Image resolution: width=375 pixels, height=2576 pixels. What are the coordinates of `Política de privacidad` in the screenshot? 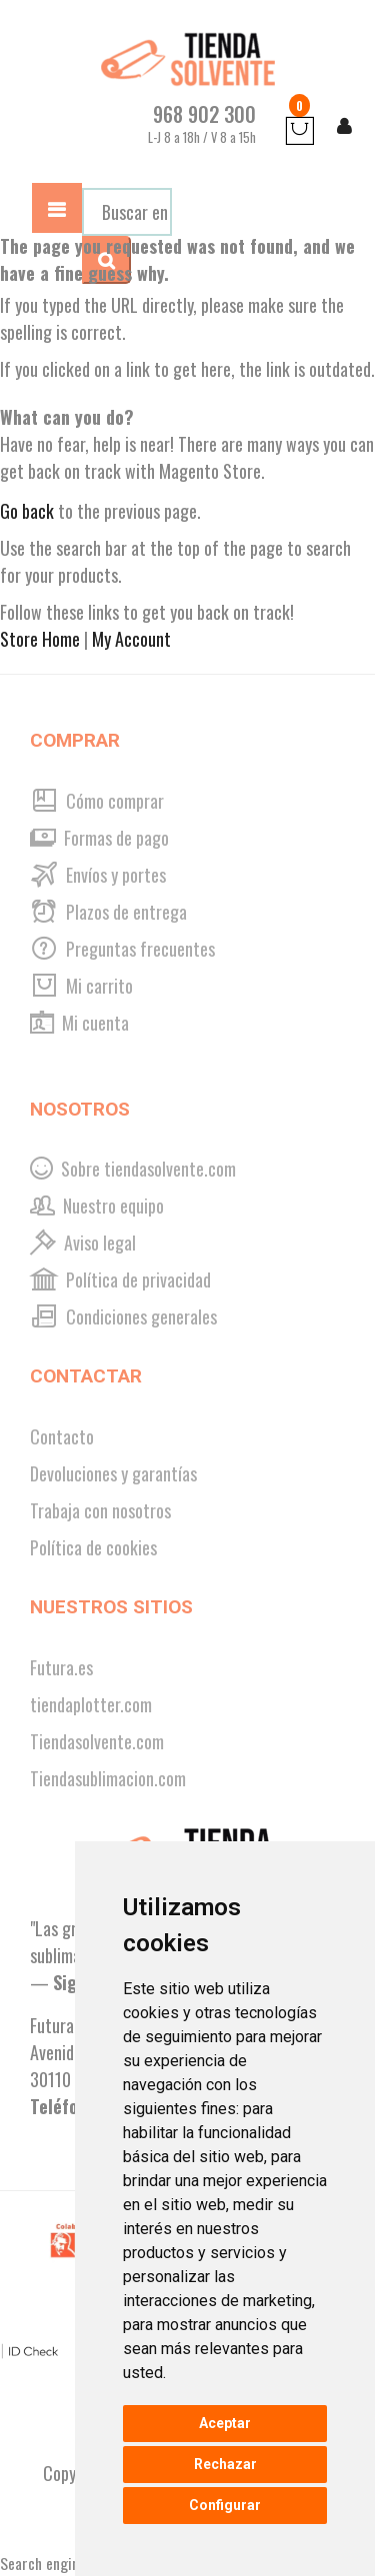 It's located at (120, 1279).